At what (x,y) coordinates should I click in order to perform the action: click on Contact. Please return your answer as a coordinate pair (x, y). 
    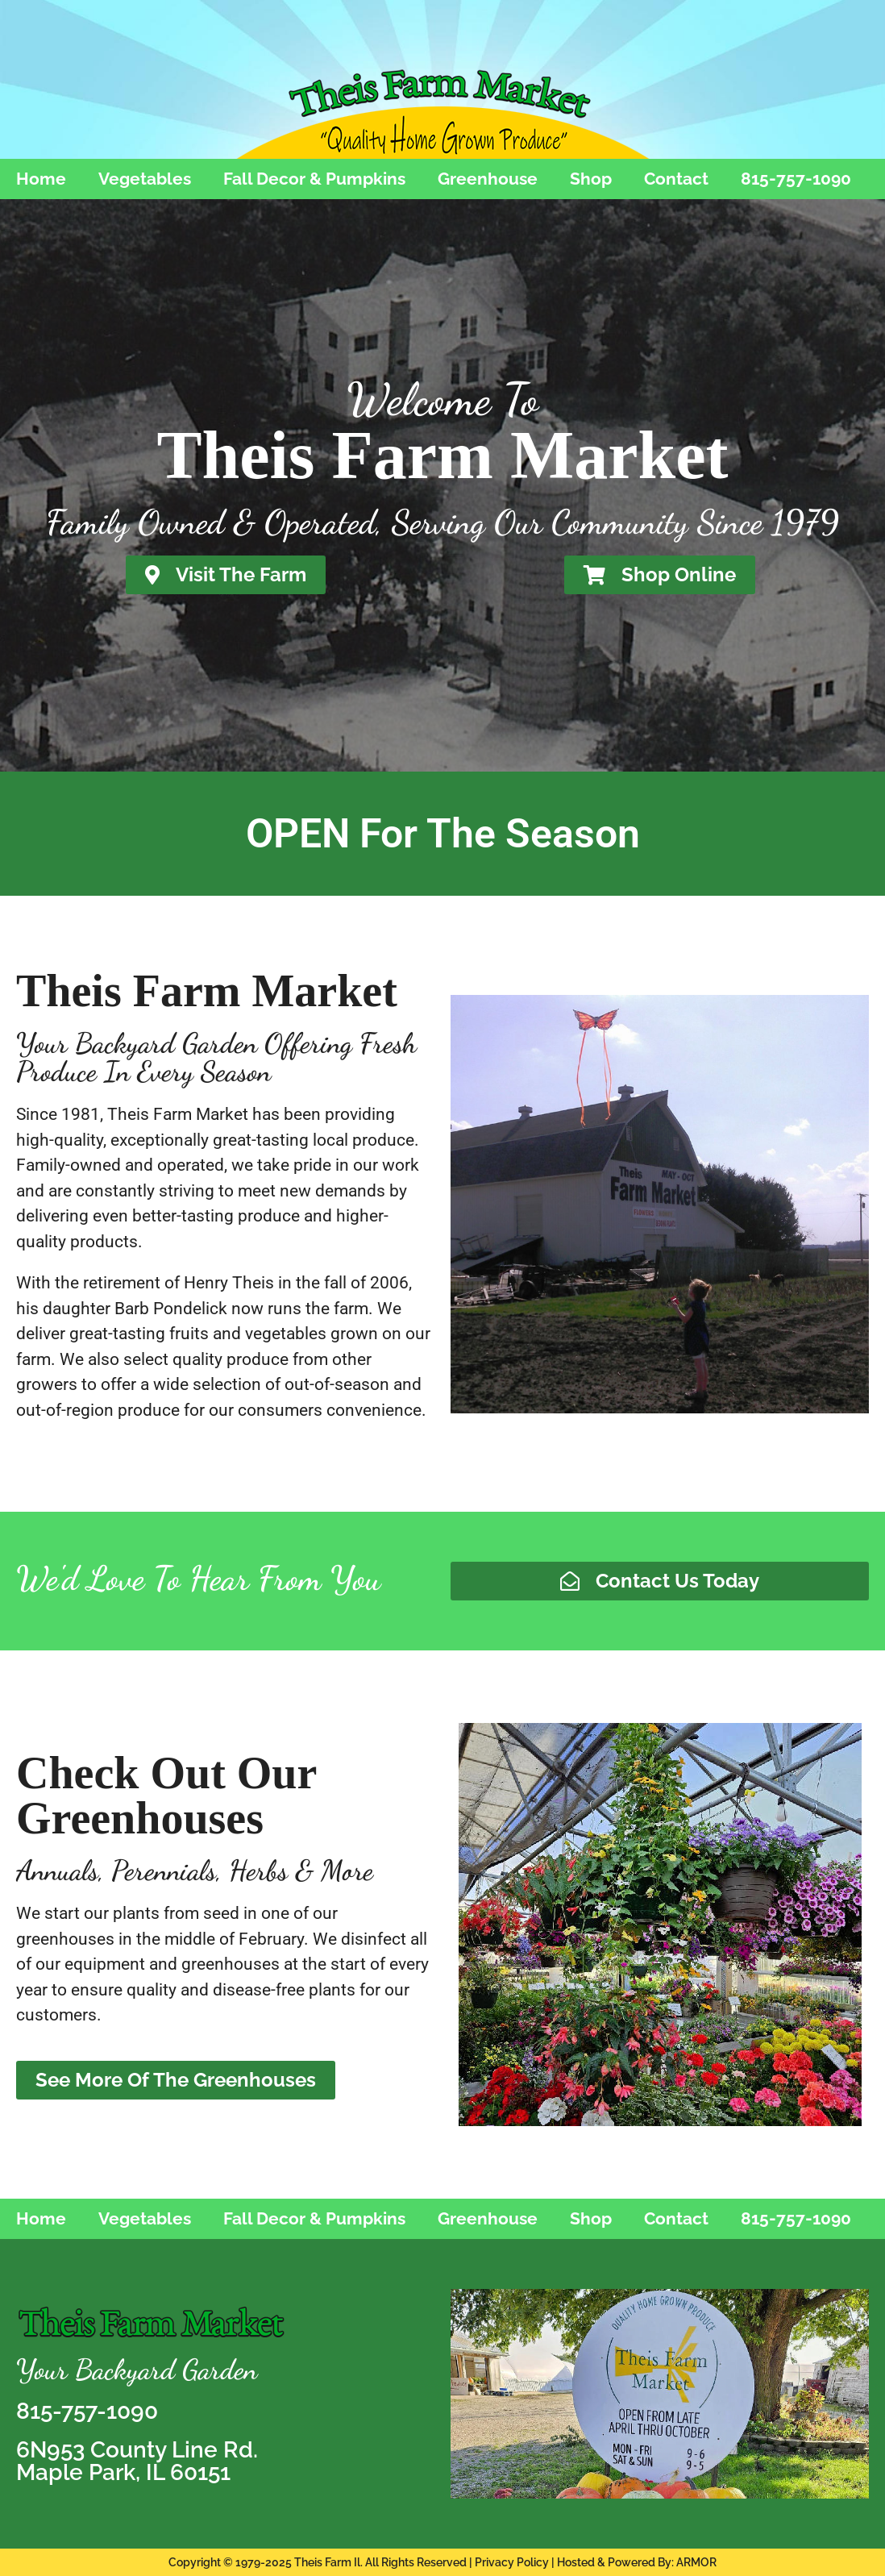
    Looking at the image, I should click on (676, 179).